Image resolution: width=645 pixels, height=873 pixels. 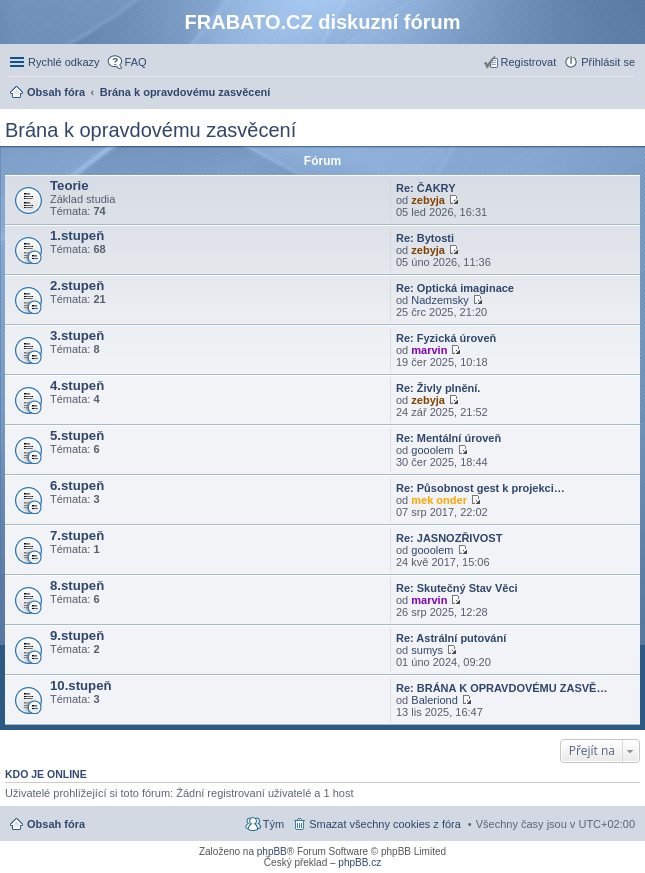 What do you see at coordinates (439, 500) in the screenshot?
I see `mek onder` at bounding box center [439, 500].